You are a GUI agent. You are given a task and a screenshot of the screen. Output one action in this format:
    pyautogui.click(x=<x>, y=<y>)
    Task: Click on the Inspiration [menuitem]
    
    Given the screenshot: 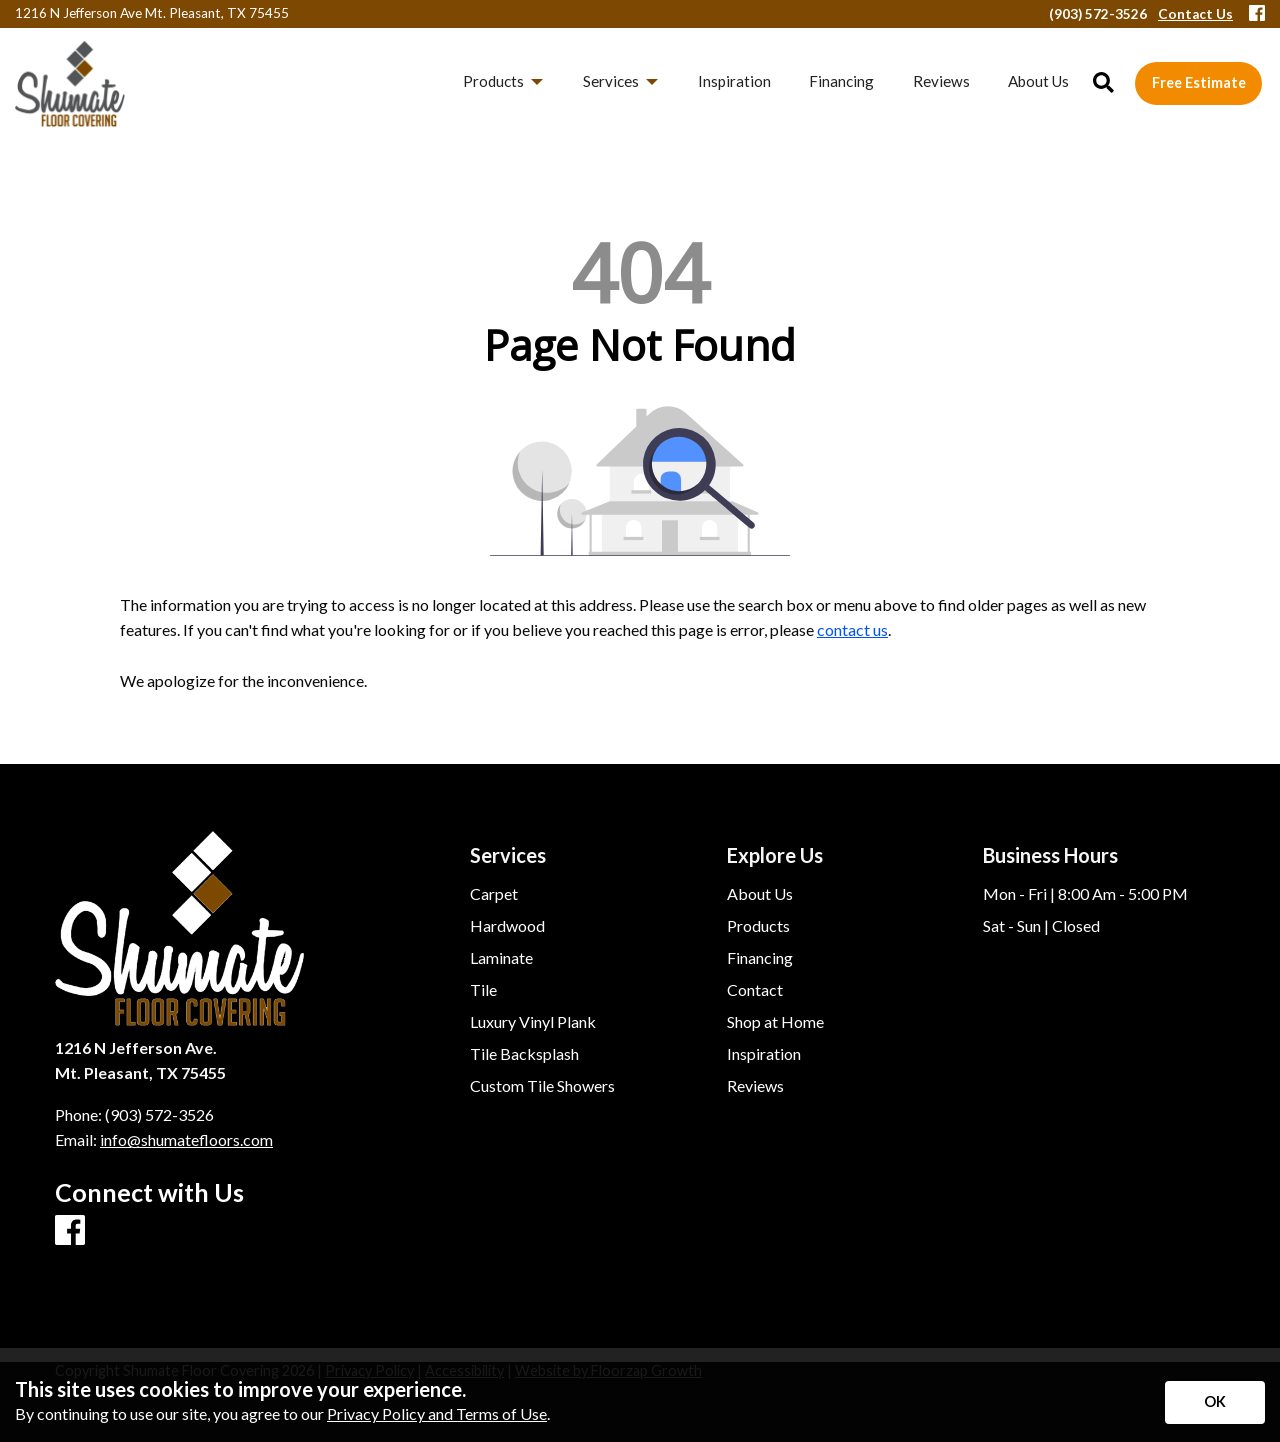 What is the action you would take?
    pyautogui.click(x=734, y=81)
    